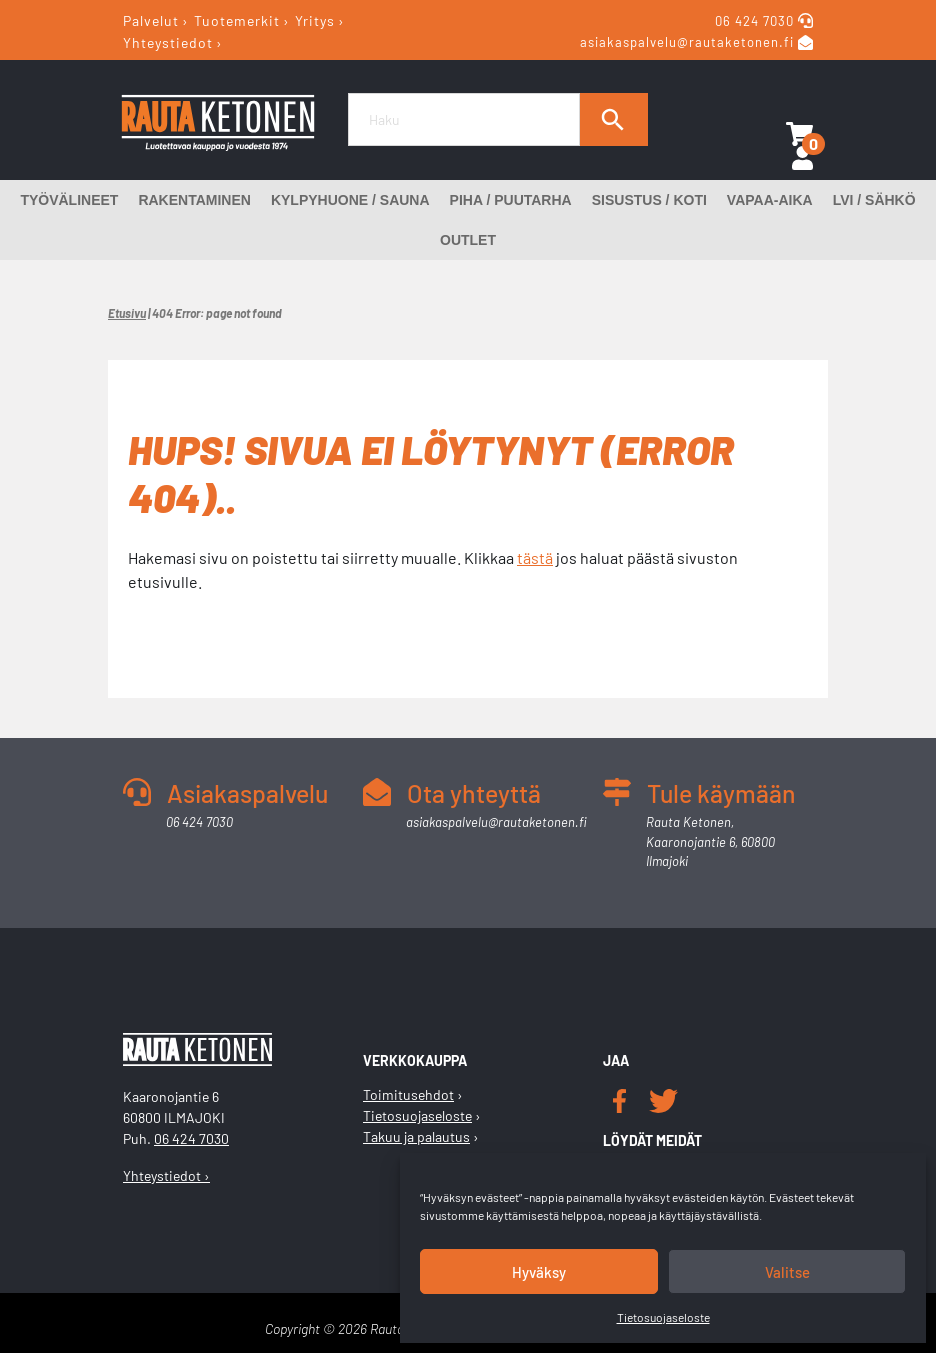  Describe the element at coordinates (416, 1136) in the screenshot. I see `Takuu ja palautus` at that location.